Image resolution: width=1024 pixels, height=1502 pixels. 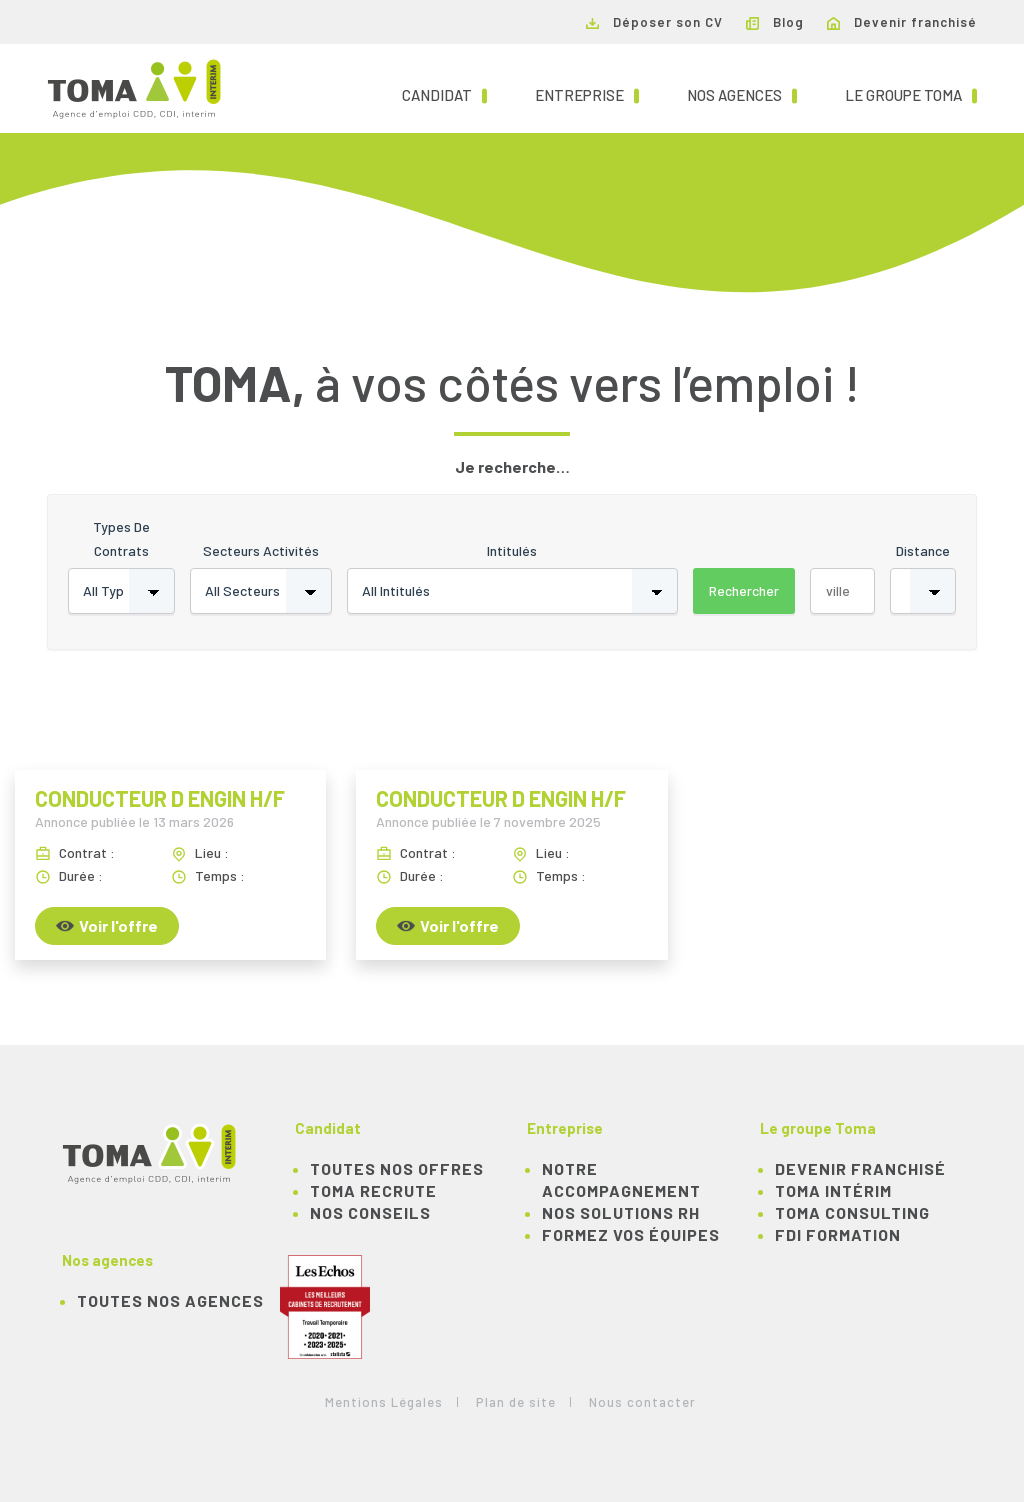 I want to click on Nos agences, so click(x=742, y=94).